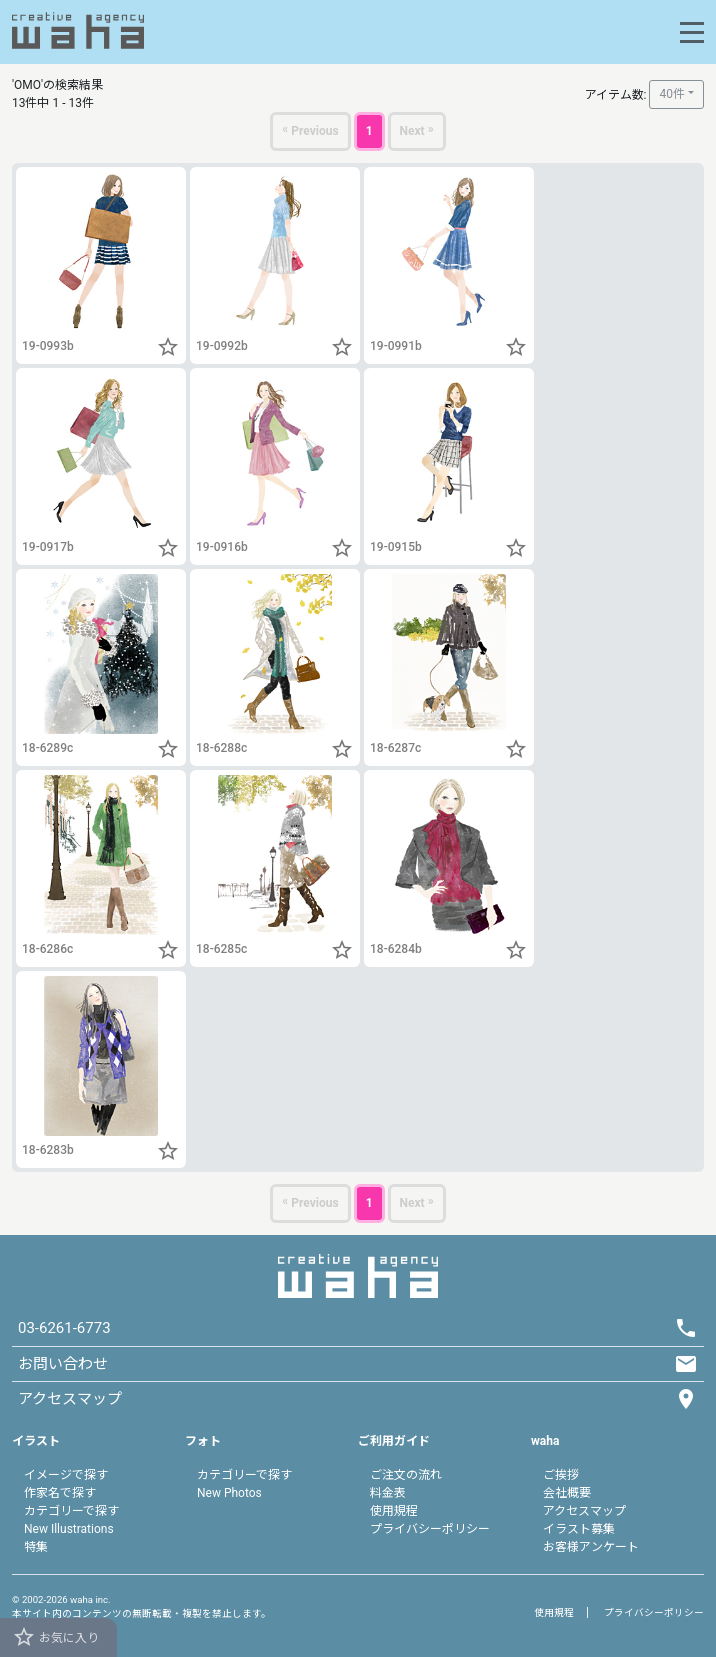  I want to click on [button], so click(168, 348).